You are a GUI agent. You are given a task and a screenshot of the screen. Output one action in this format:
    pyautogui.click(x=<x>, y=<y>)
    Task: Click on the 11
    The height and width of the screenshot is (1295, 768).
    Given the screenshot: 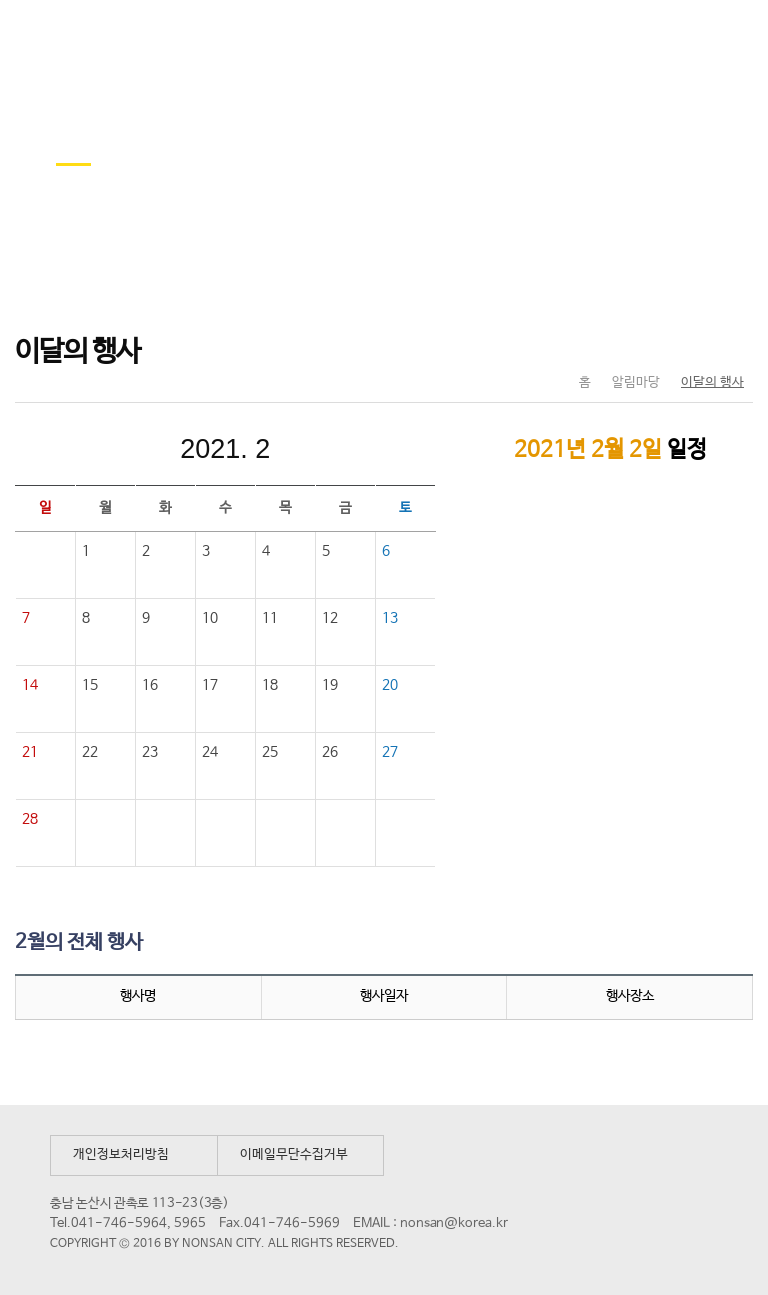 What is the action you would take?
    pyautogui.click(x=270, y=618)
    